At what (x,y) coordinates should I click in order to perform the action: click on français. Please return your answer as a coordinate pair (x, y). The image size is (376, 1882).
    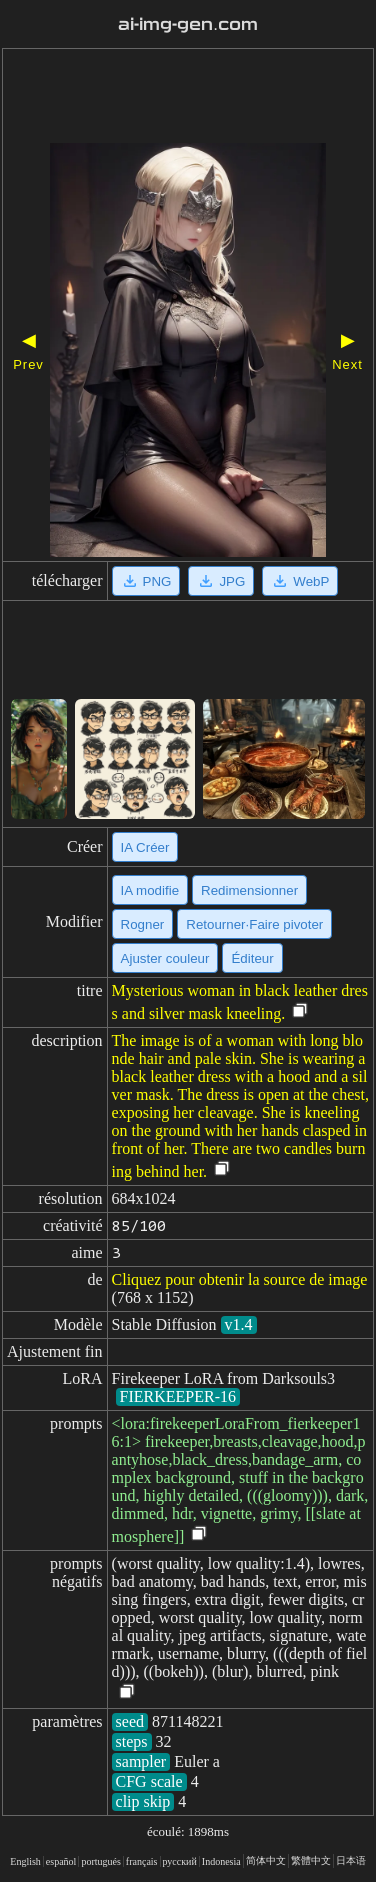
    Looking at the image, I should click on (142, 1861).